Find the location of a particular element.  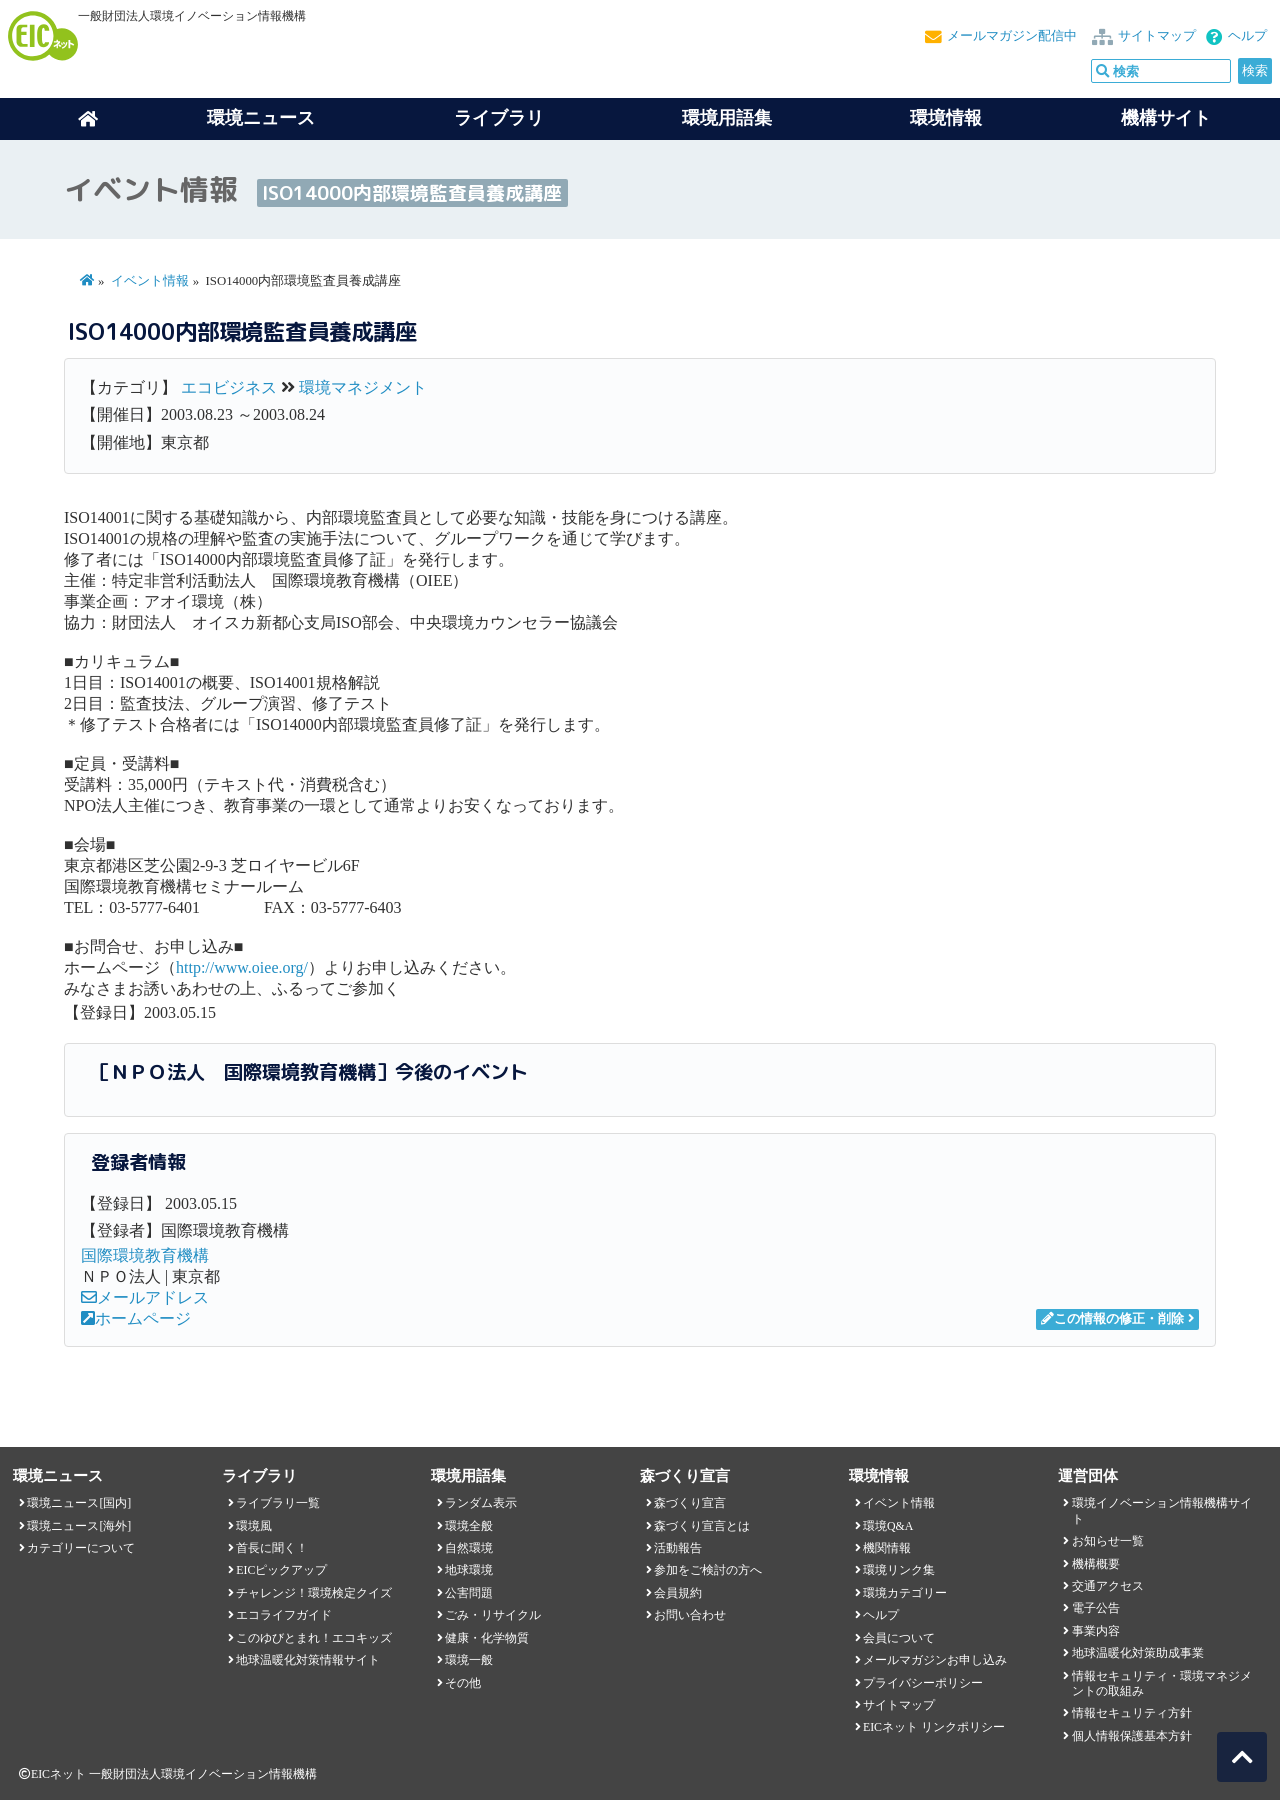

環境マネジメント is located at coordinates (363, 387).